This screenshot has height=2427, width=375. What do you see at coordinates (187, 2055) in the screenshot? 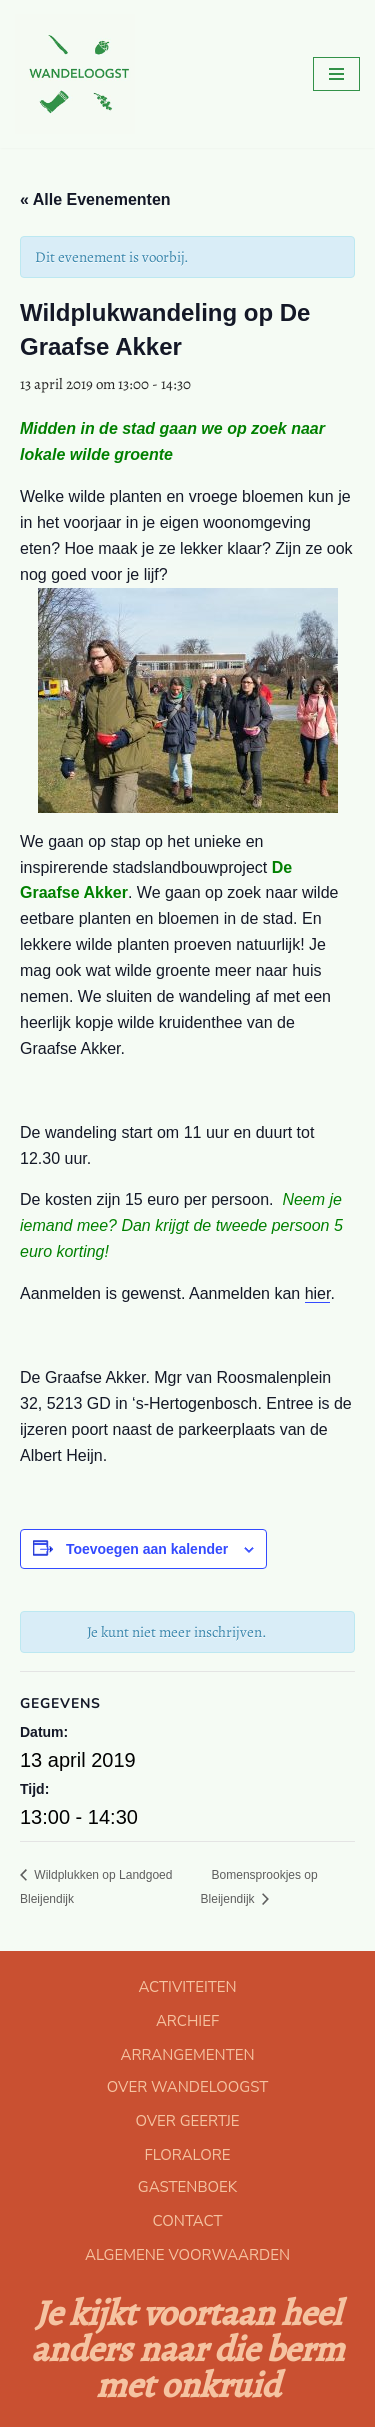
I see `ARRANGEMENTEN` at bounding box center [187, 2055].